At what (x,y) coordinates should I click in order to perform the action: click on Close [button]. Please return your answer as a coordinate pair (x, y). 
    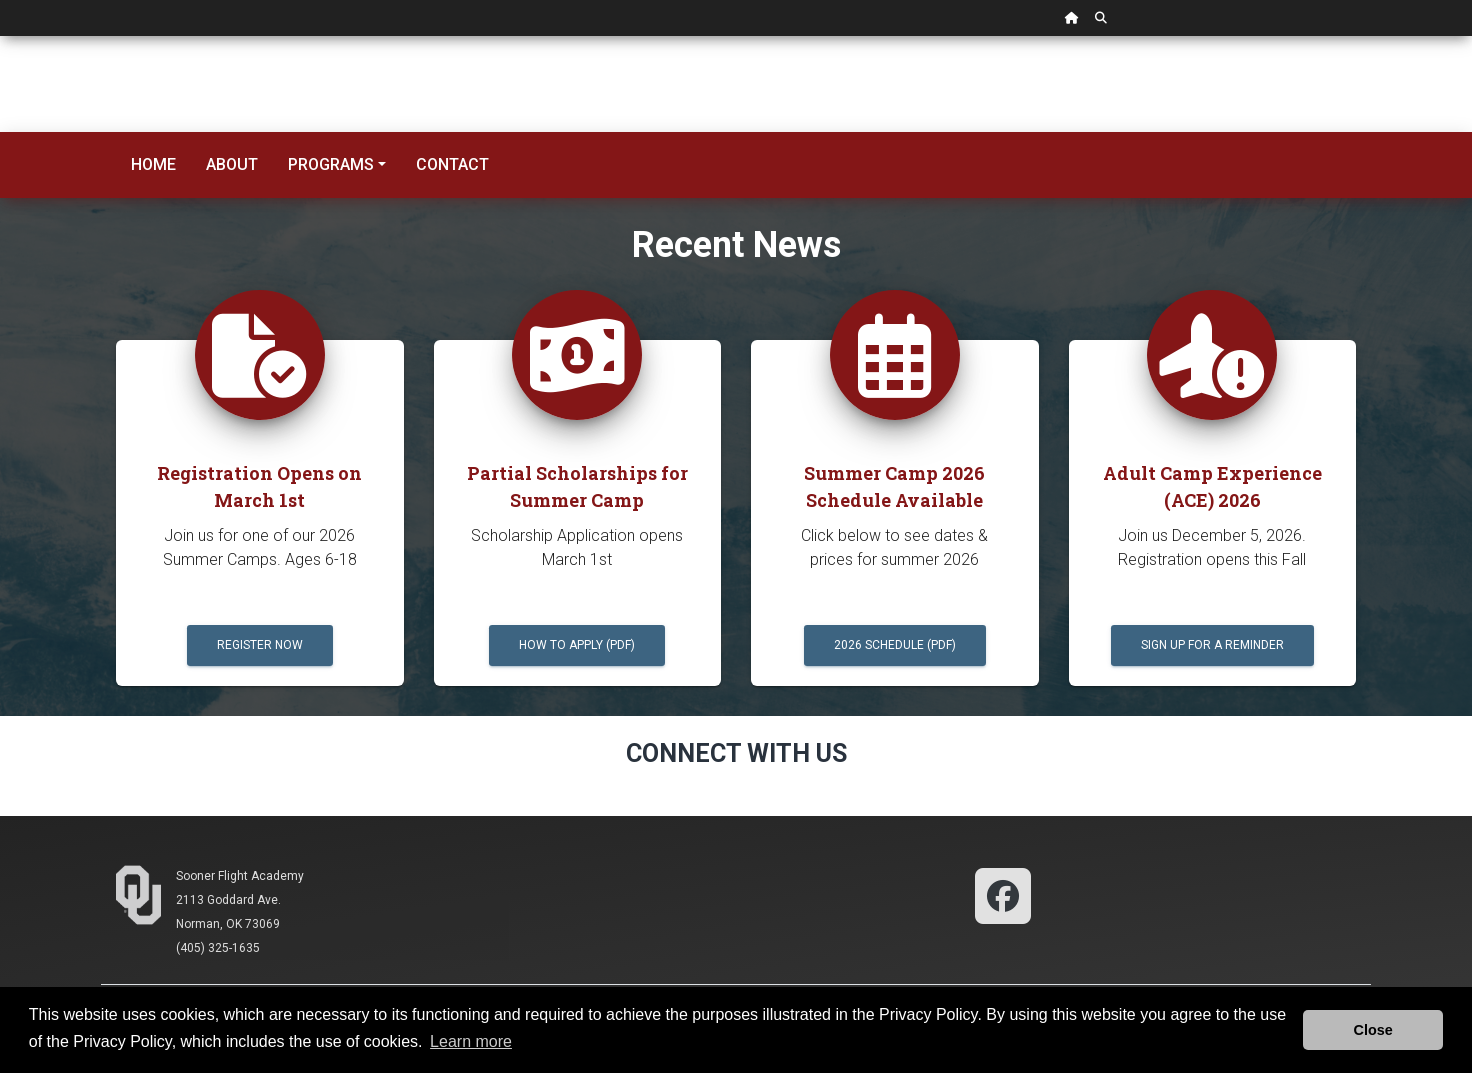
    Looking at the image, I should click on (1373, 1030).